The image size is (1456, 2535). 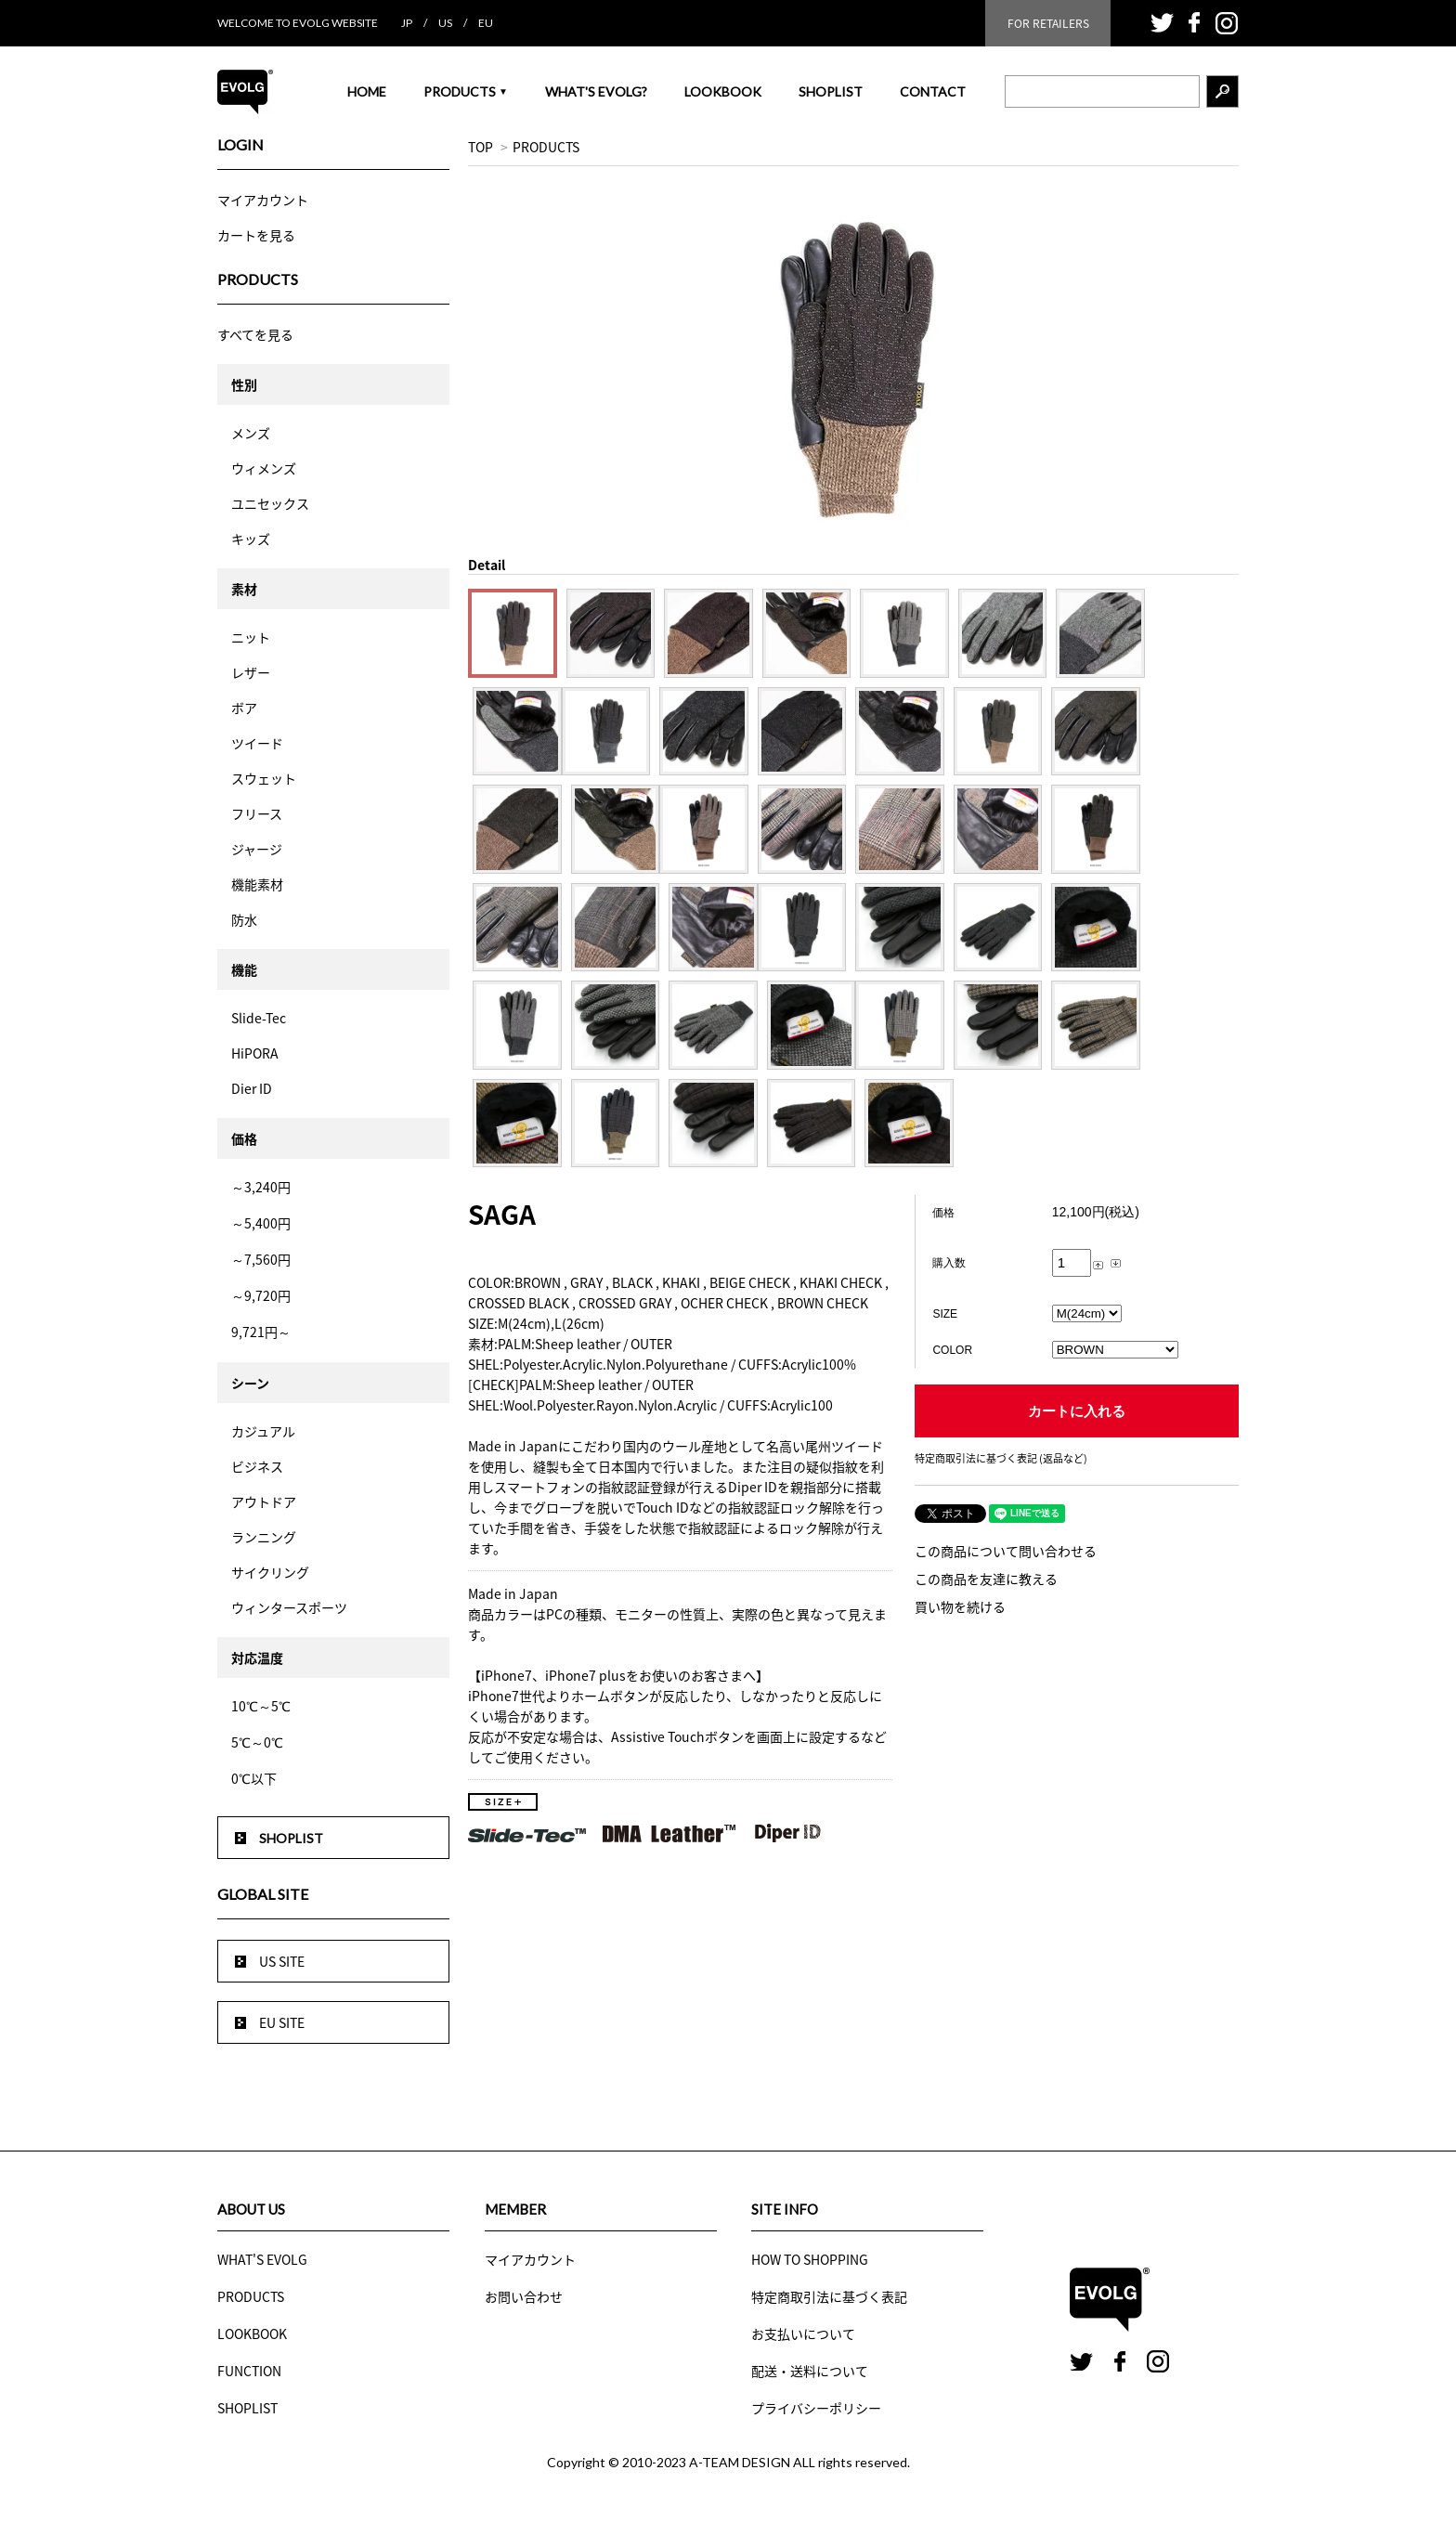 I want to click on ランニング, so click(x=263, y=1537).